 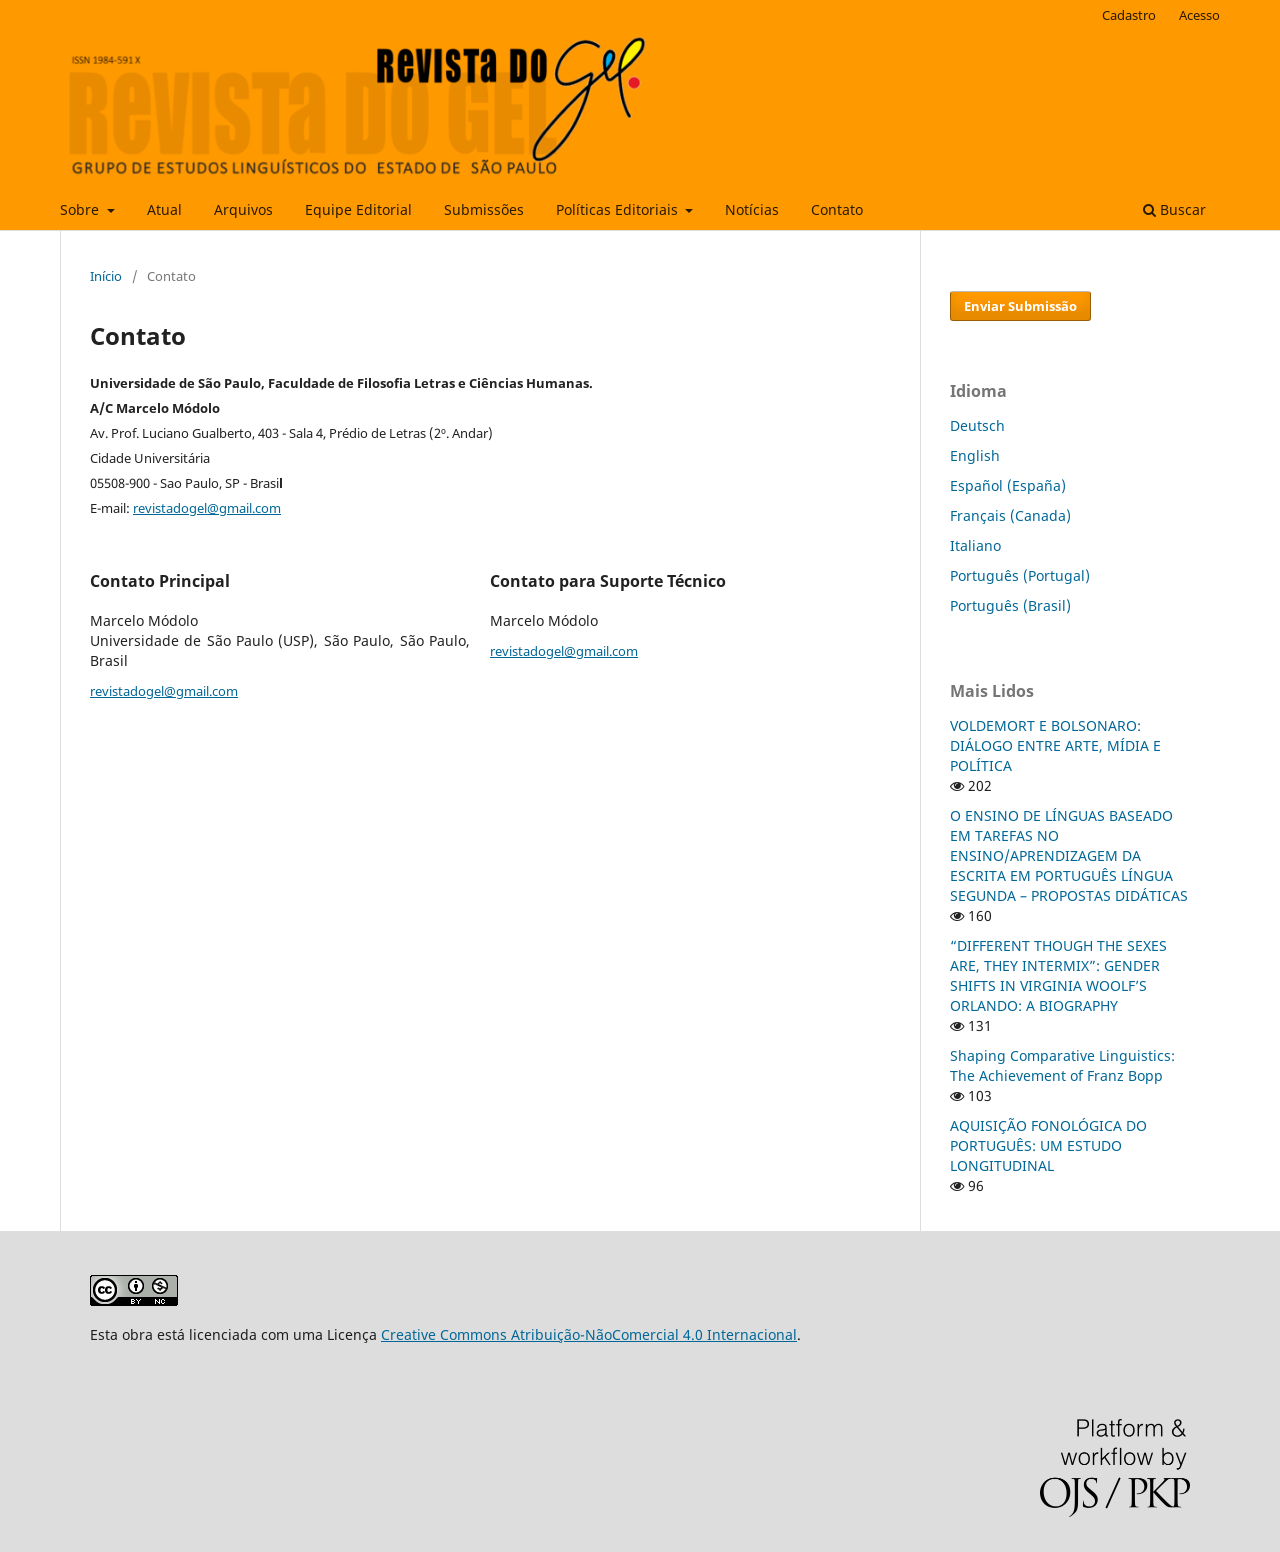 I want to click on VOLDEMORT E BOLSONARO: DIÁLOGO ENTRE ARTE, MÍDIA E POLÍTICA, so click(x=1055, y=745).